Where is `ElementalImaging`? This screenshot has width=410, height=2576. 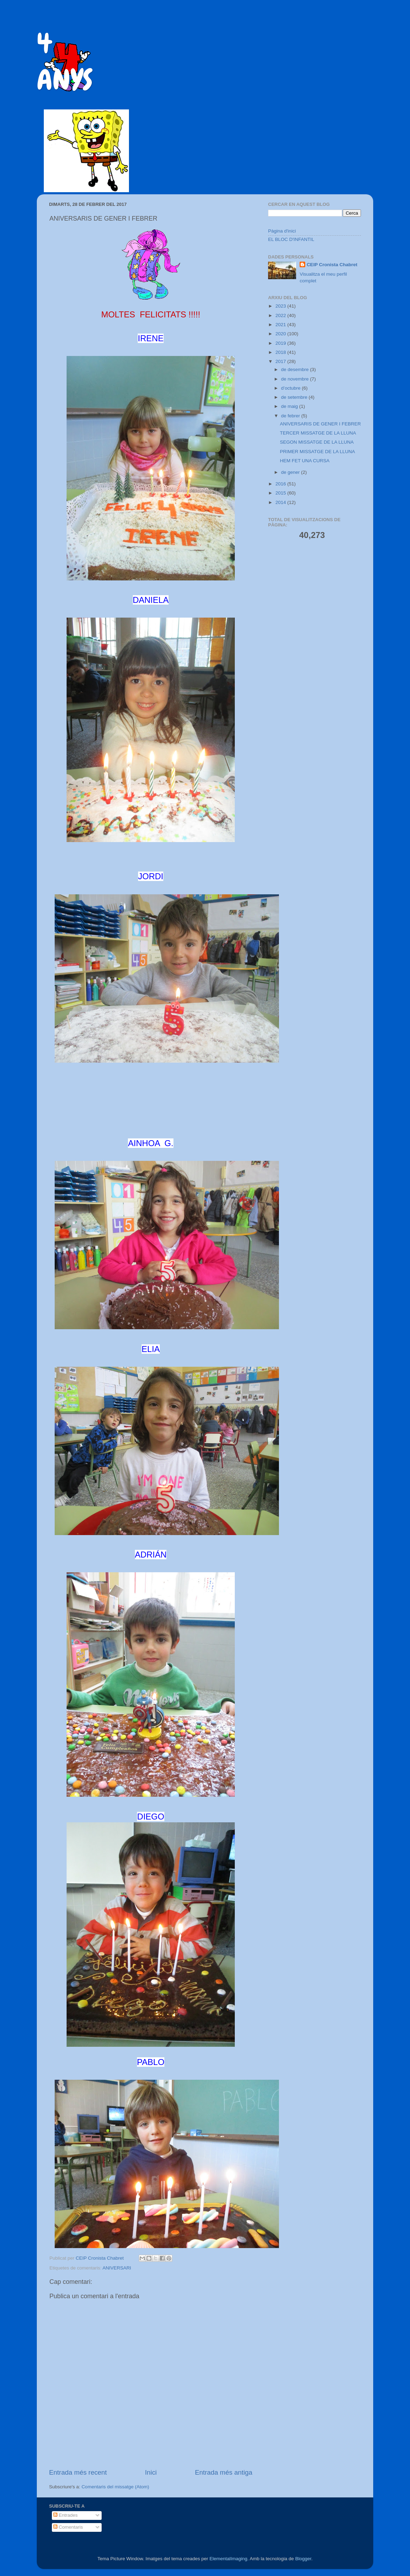
ElementalImaging is located at coordinates (228, 2558).